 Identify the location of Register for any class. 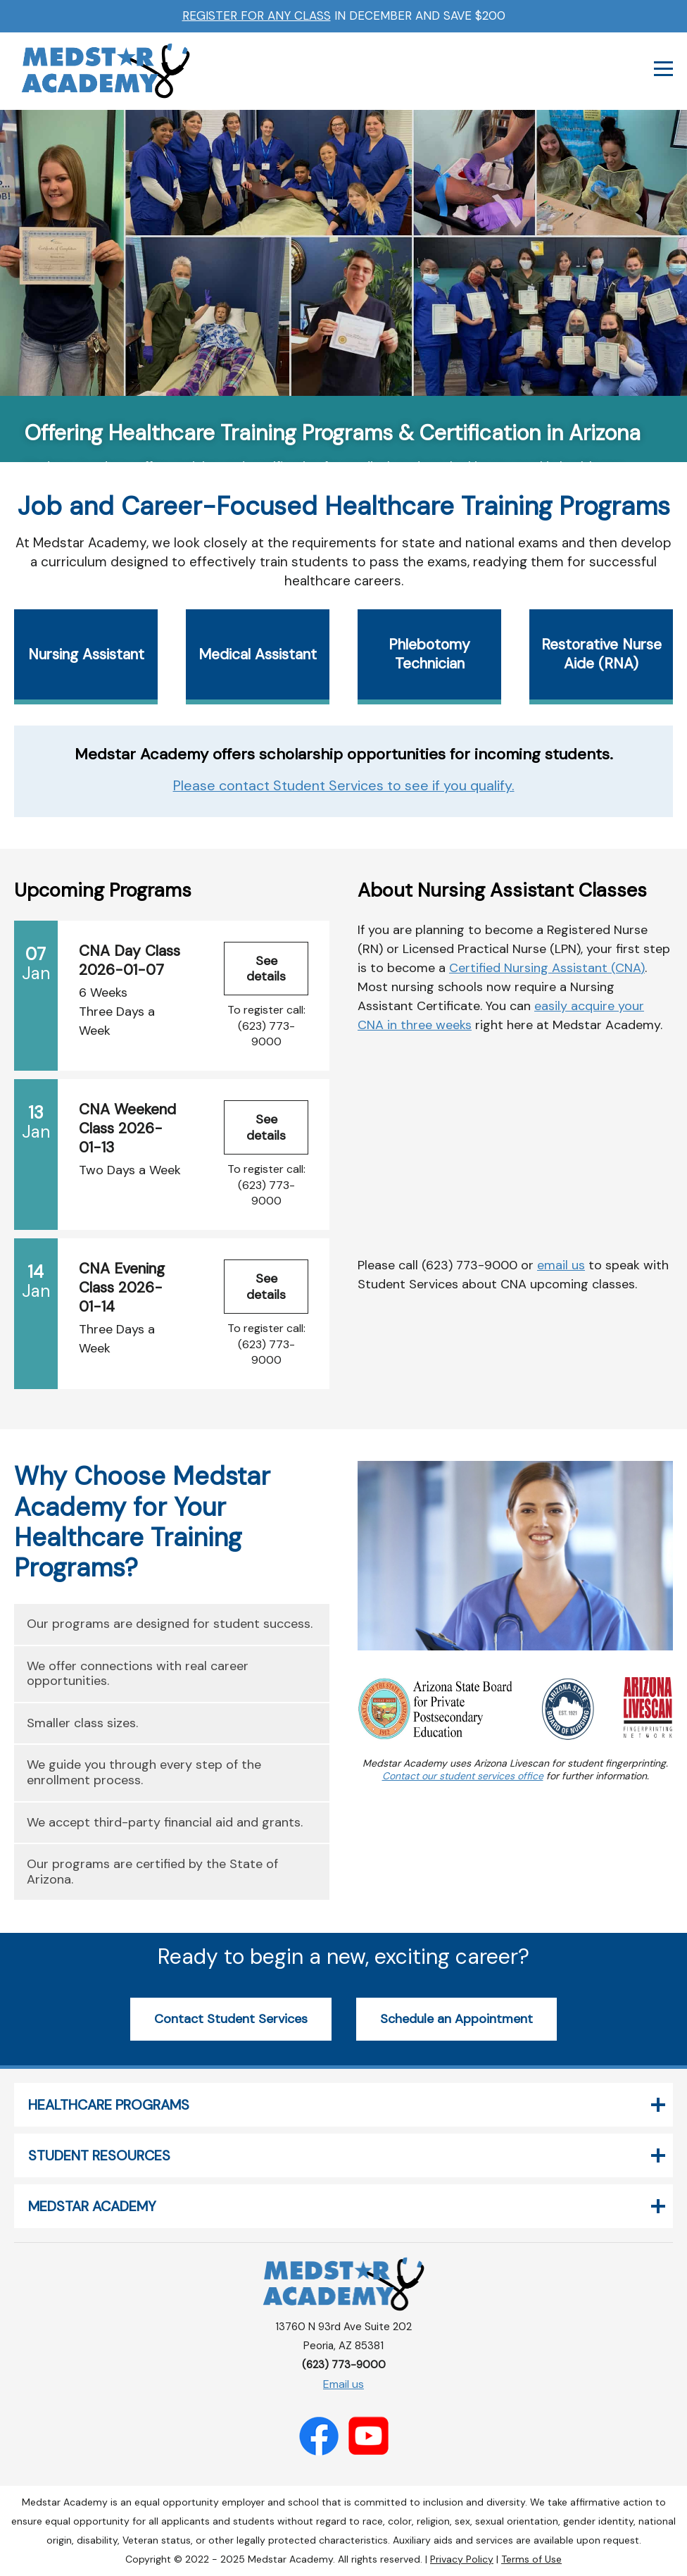
(256, 15).